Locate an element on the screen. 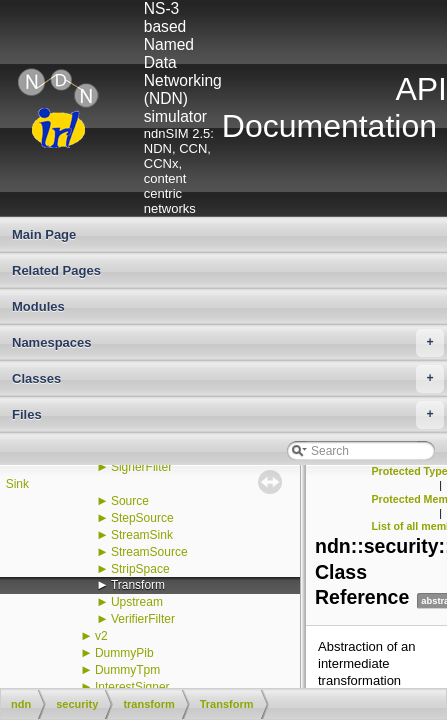 The width and height of the screenshot is (447, 720). StepSource is located at coordinates (142, 518).